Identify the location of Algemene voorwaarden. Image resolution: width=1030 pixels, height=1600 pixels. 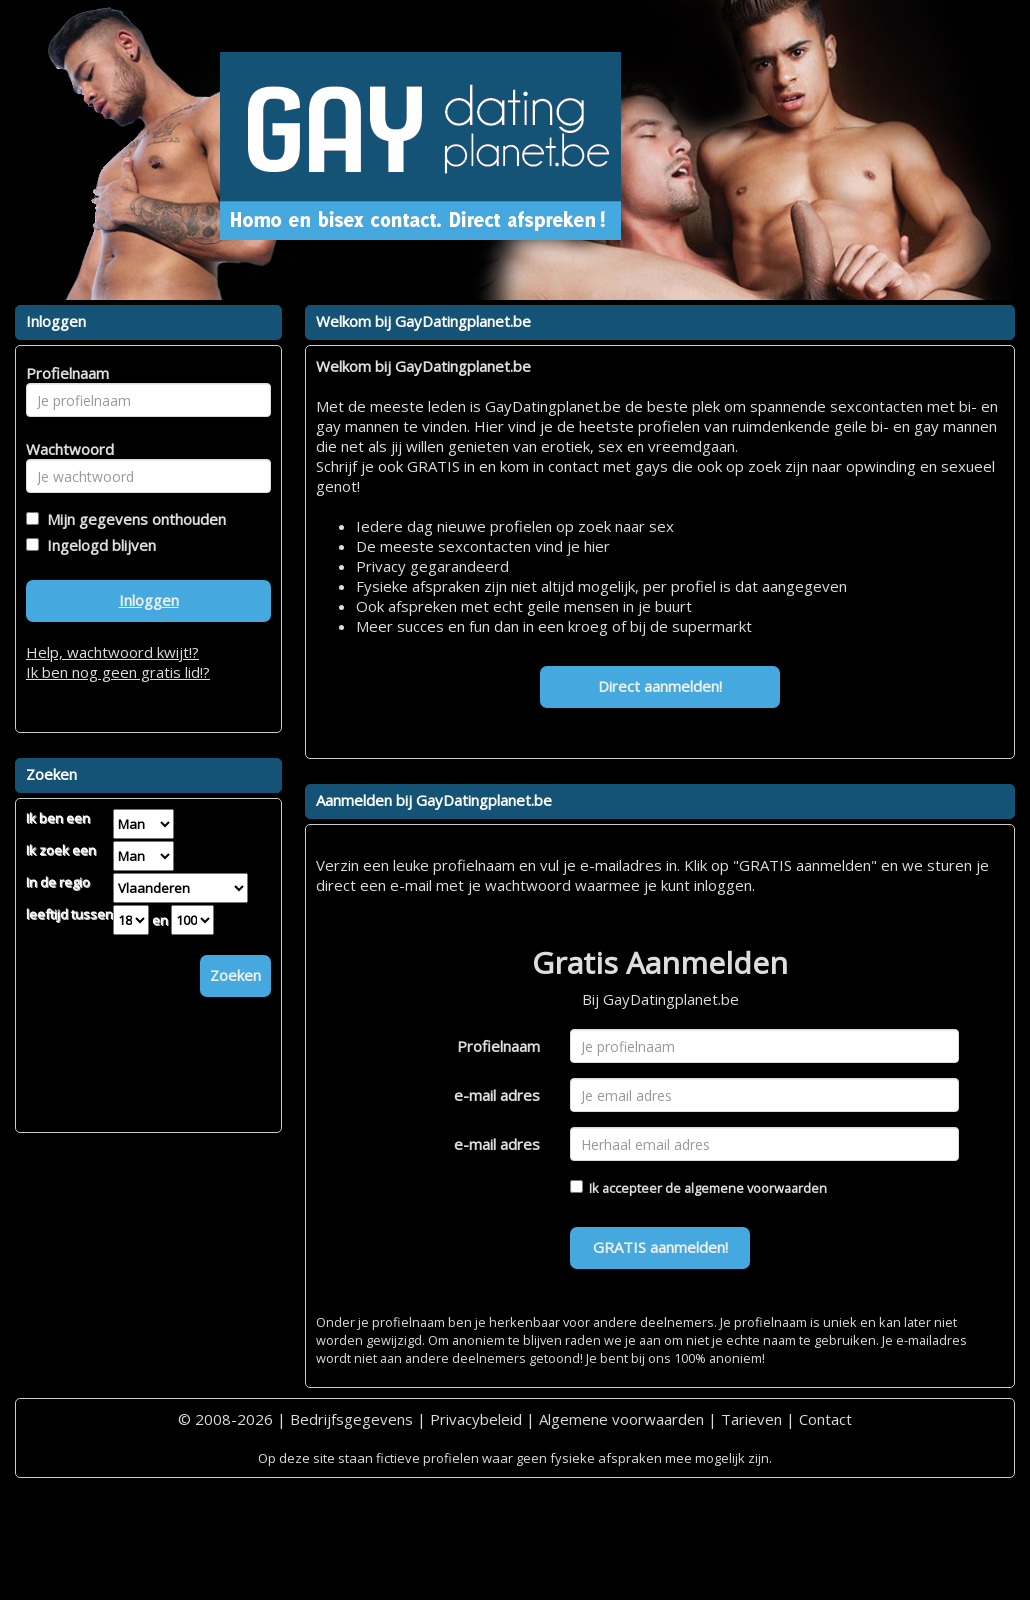
(621, 1419).